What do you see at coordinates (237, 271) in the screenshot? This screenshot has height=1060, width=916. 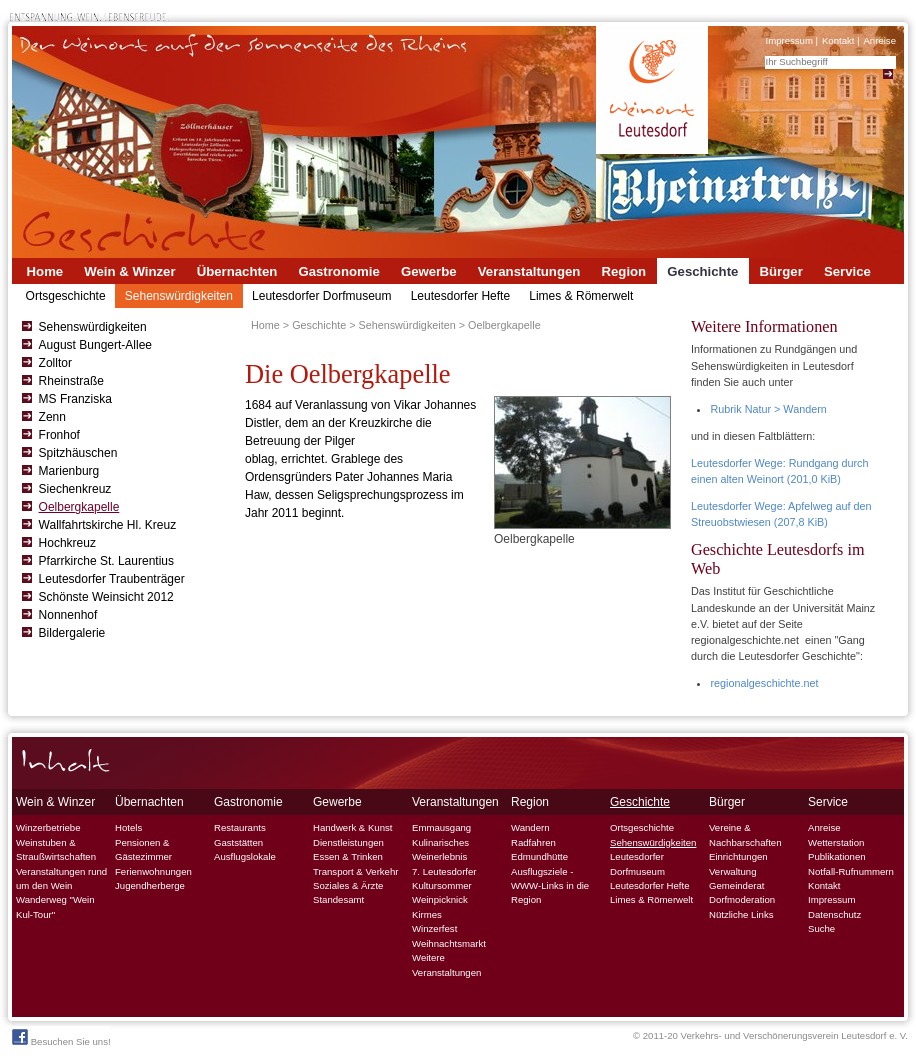 I see `Übernachten` at bounding box center [237, 271].